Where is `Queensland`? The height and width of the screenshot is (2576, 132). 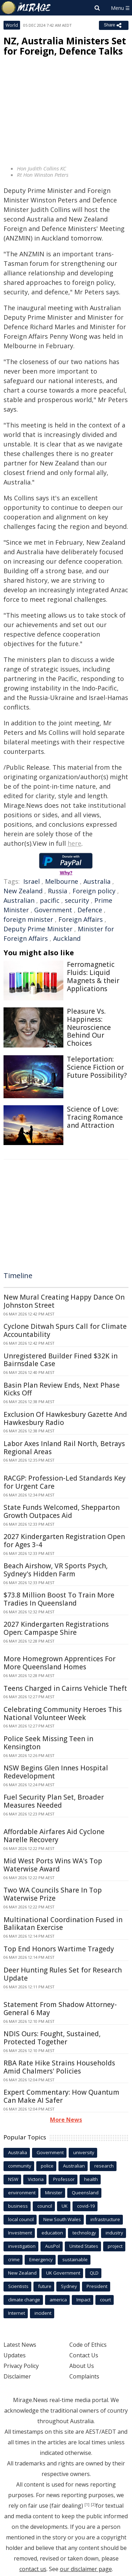
Queensland is located at coordinates (85, 2192).